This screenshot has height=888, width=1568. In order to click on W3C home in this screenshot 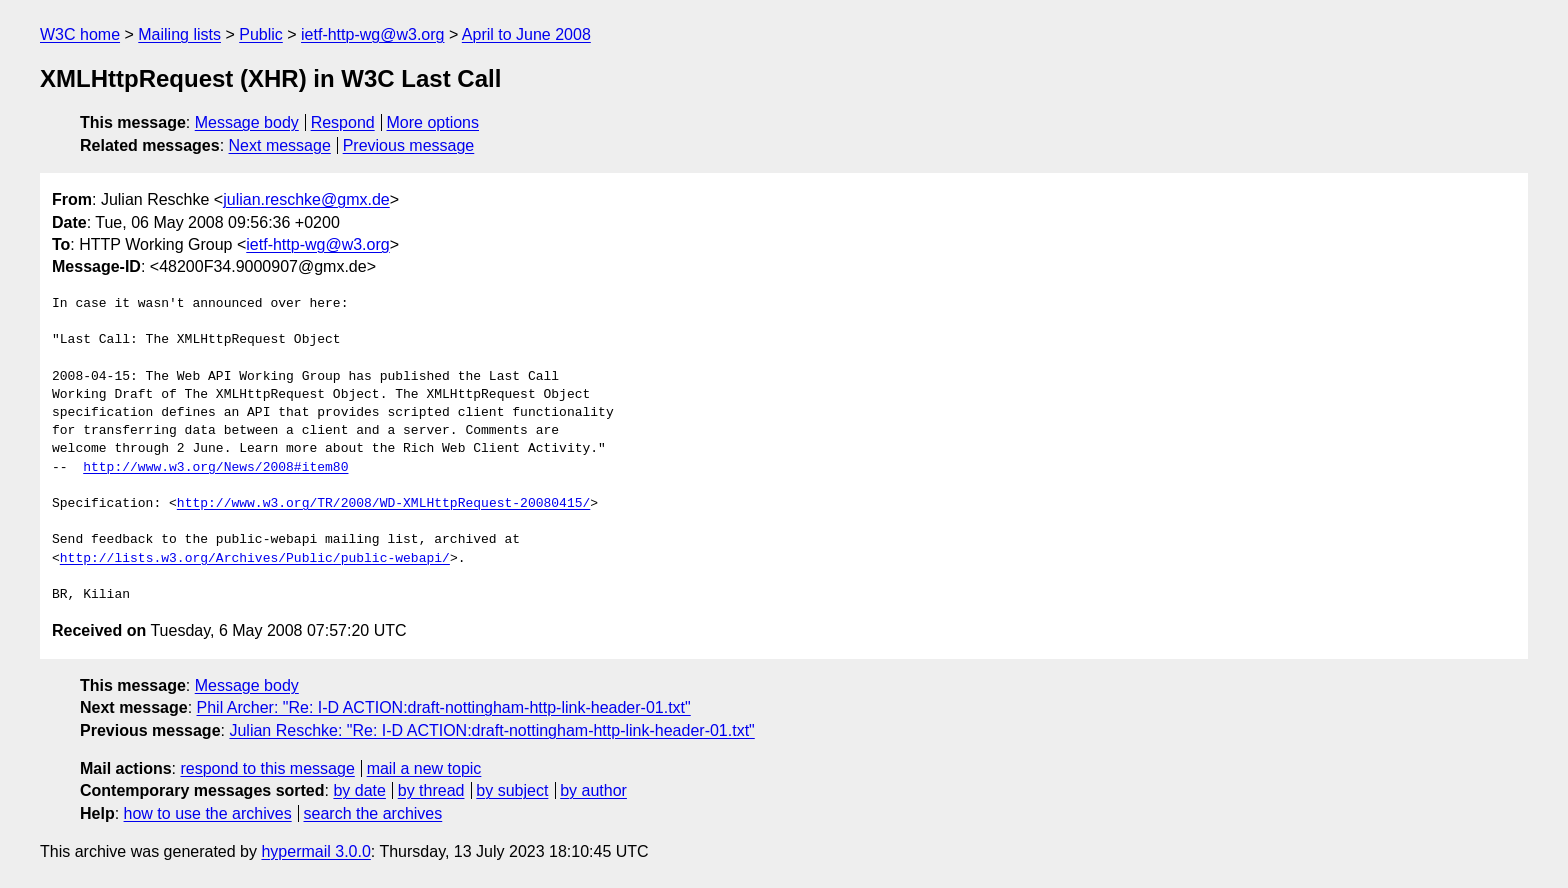, I will do `click(80, 34)`.